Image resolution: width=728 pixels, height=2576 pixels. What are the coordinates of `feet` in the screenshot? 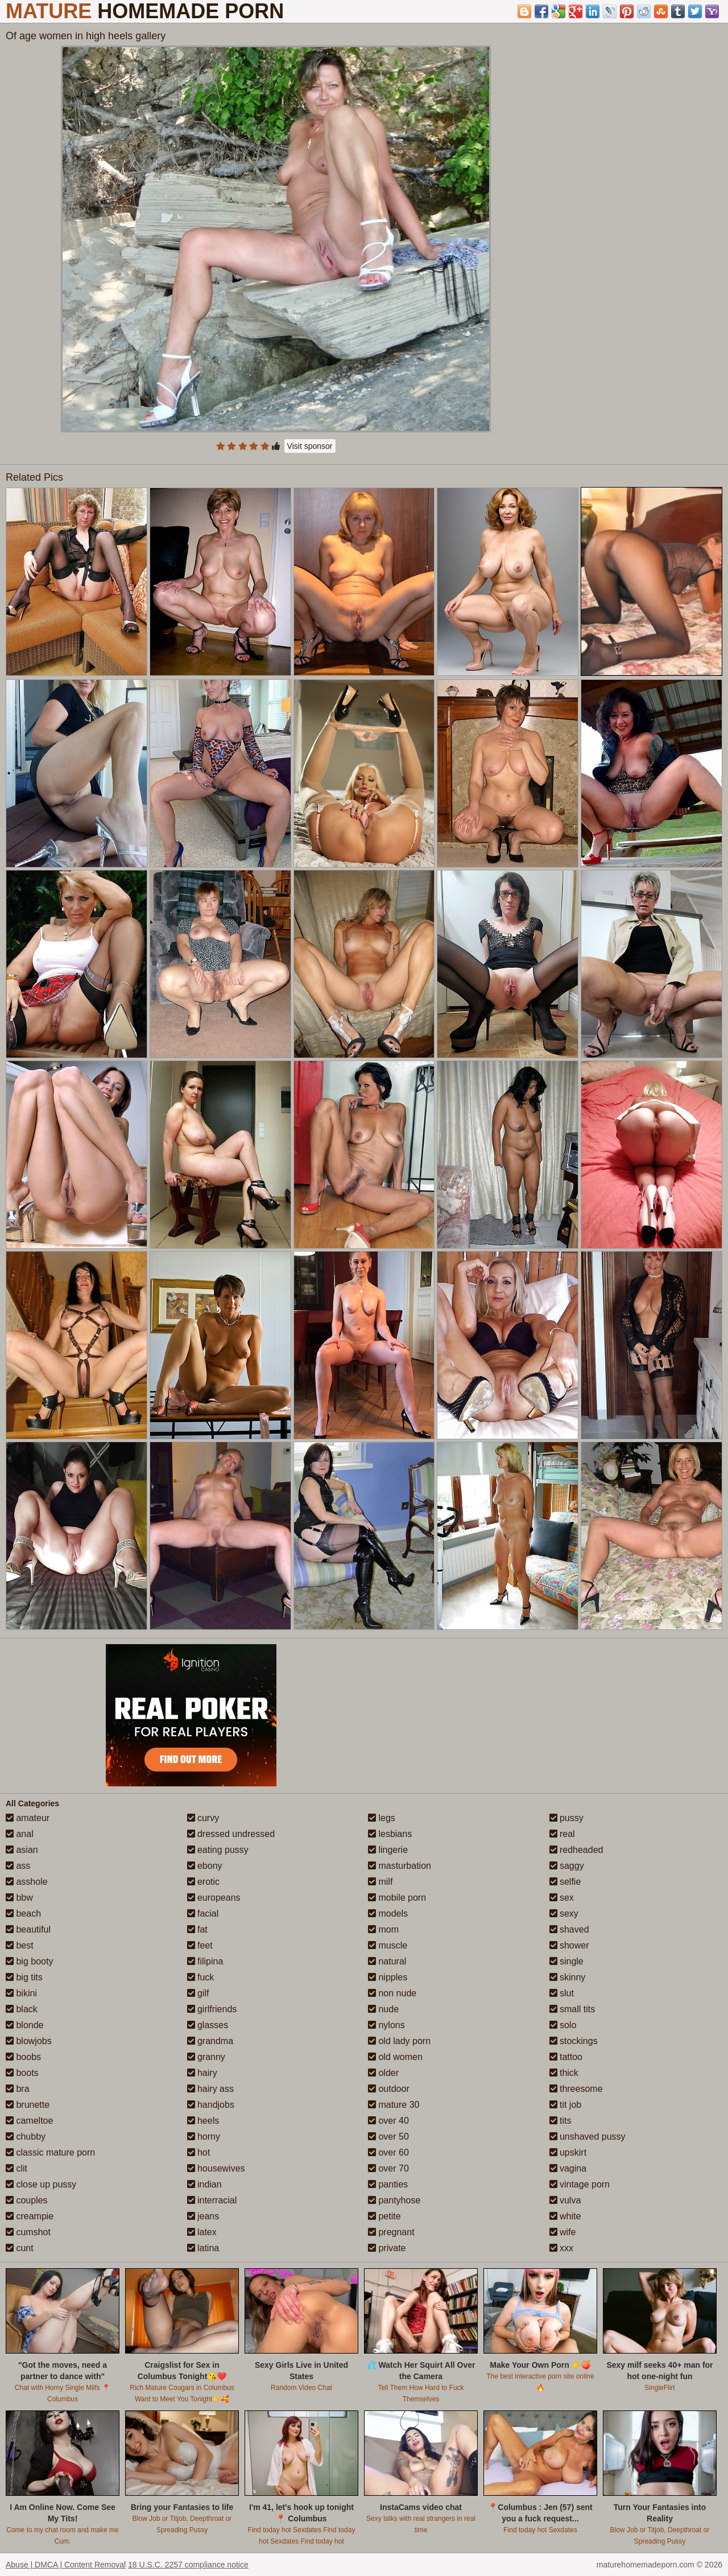 It's located at (200, 1945).